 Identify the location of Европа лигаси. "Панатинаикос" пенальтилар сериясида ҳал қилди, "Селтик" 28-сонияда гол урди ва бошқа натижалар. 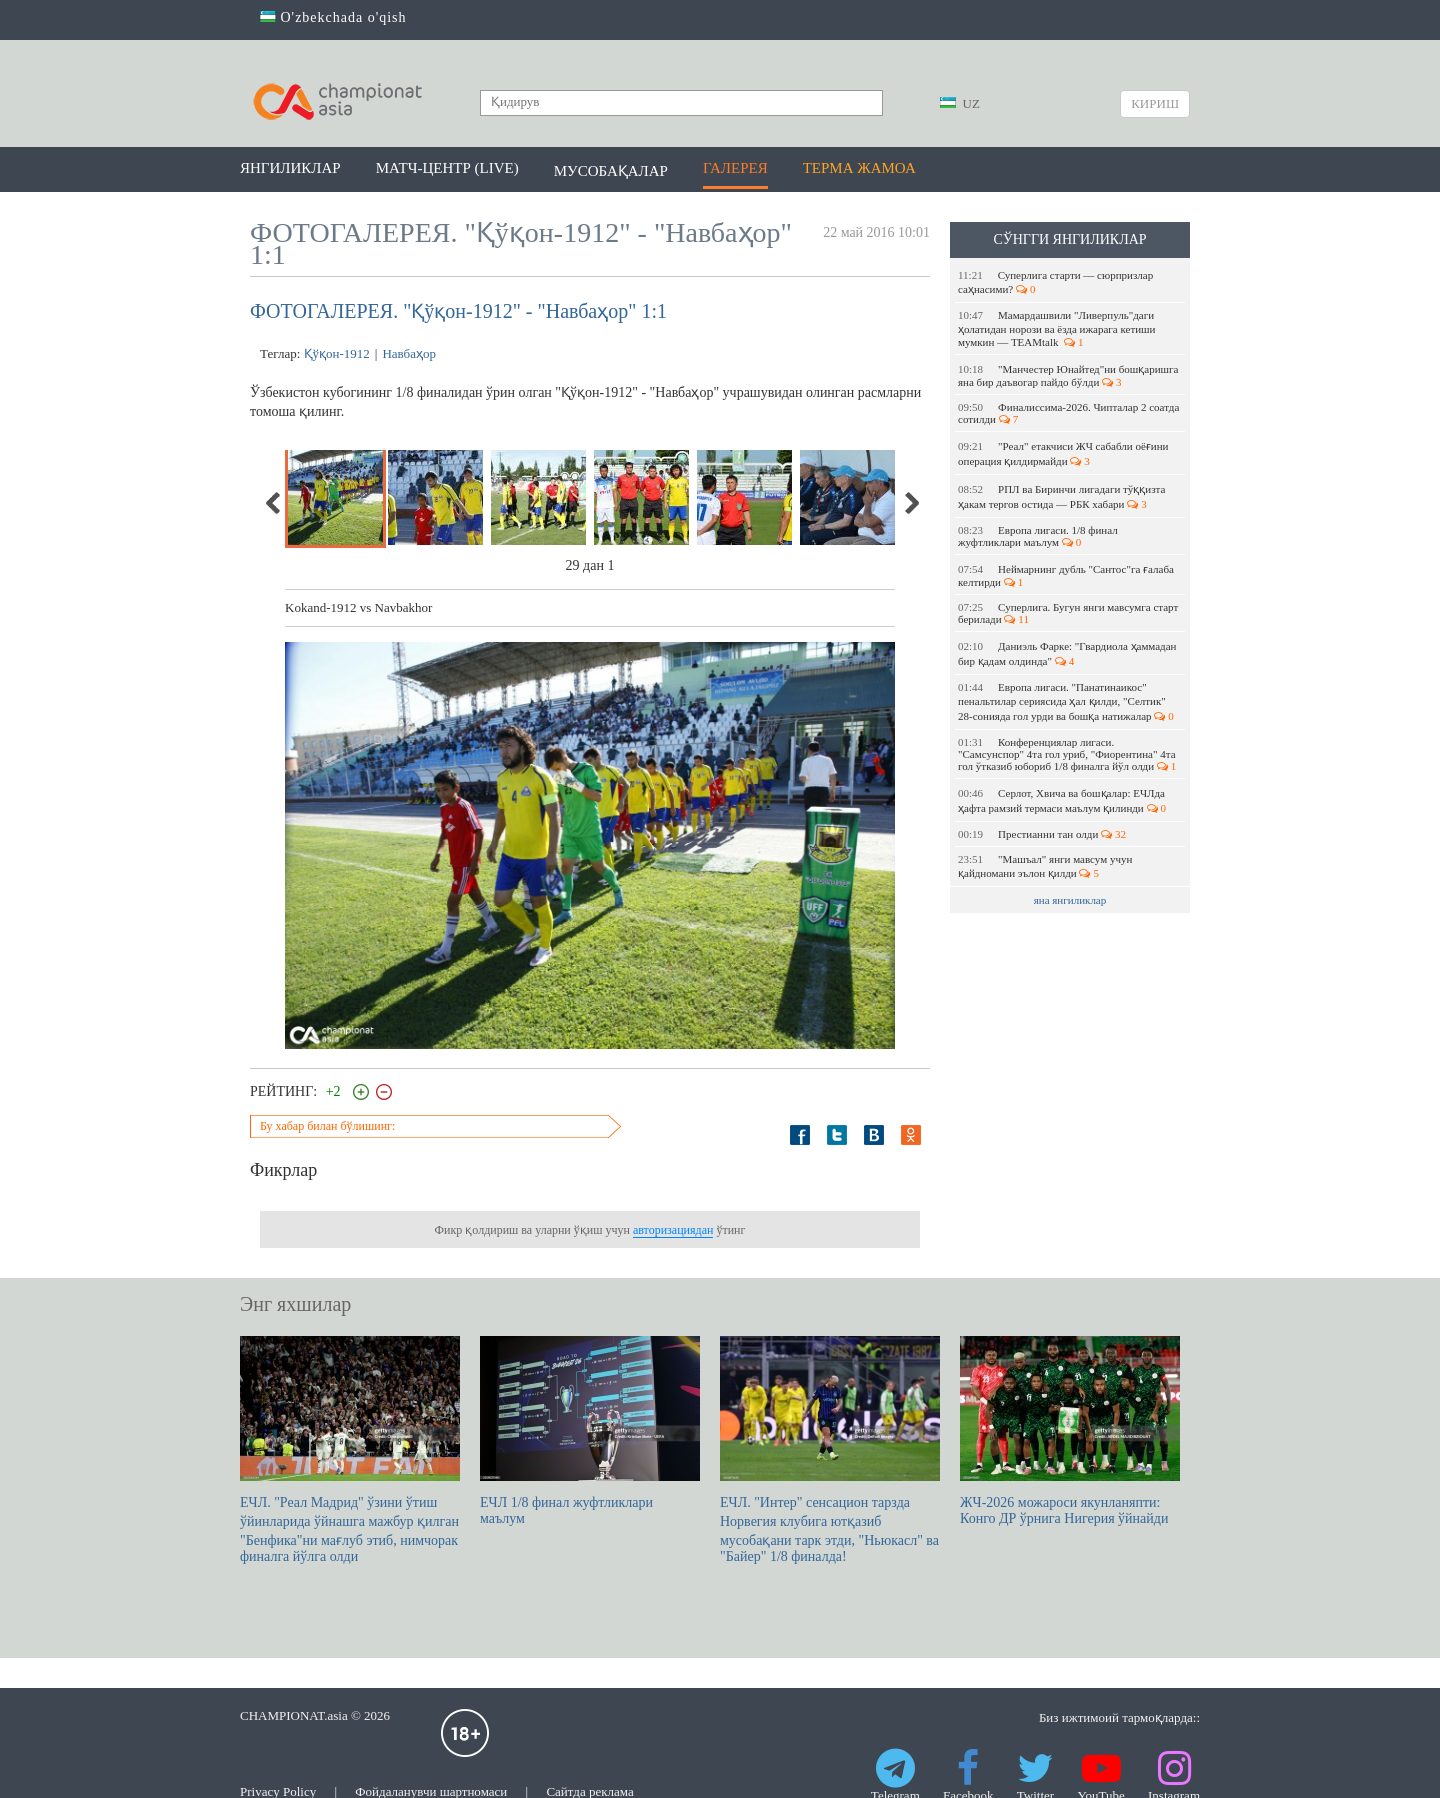
(1066, 701).